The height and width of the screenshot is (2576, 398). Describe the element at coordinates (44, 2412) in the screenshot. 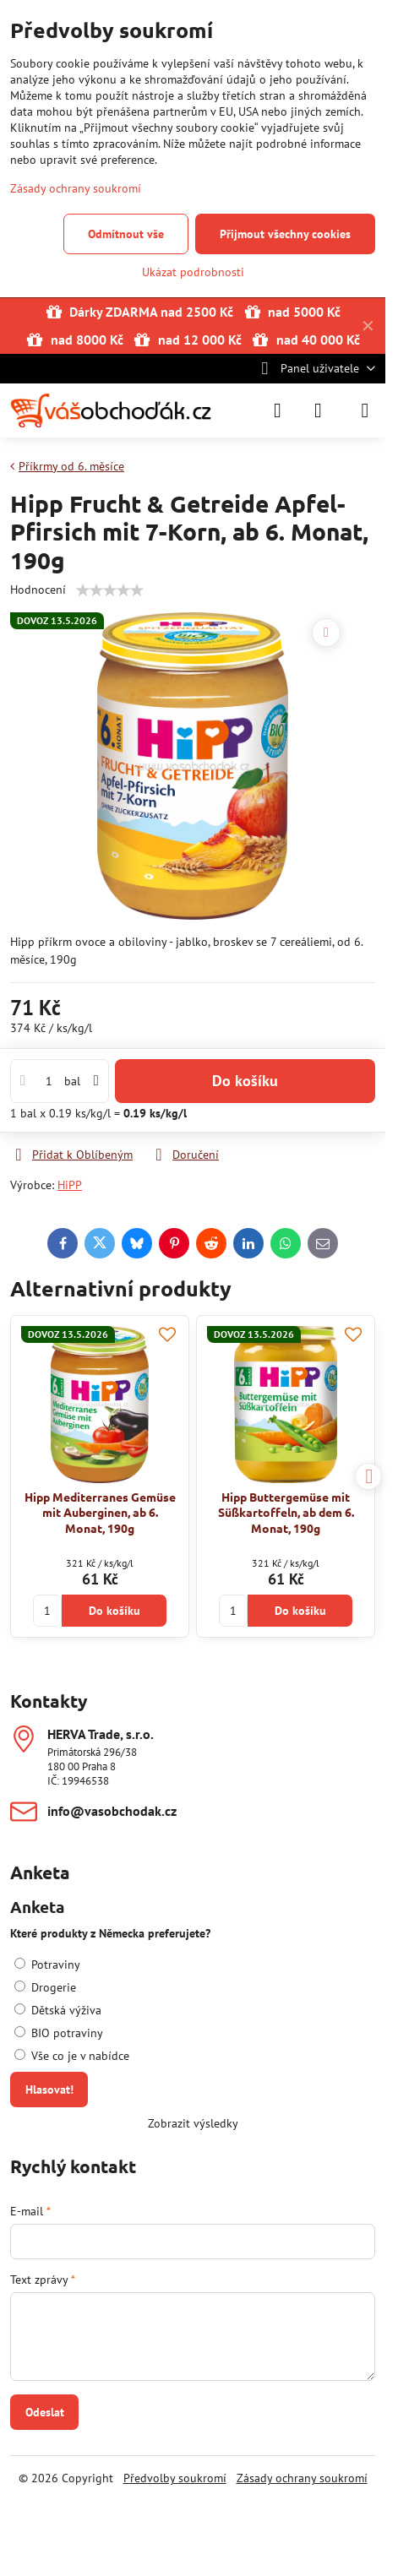

I see `Odeslat` at that location.